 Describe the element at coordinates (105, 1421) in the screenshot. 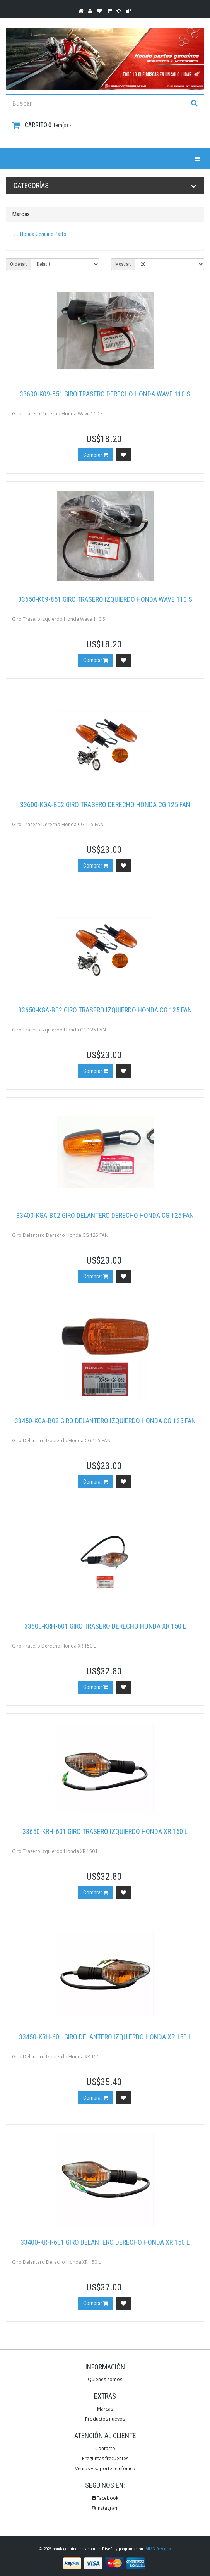

I see `33450-KGA-B02 Giro Delantero Izquierdo Honda CG 125 FAN` at that location.